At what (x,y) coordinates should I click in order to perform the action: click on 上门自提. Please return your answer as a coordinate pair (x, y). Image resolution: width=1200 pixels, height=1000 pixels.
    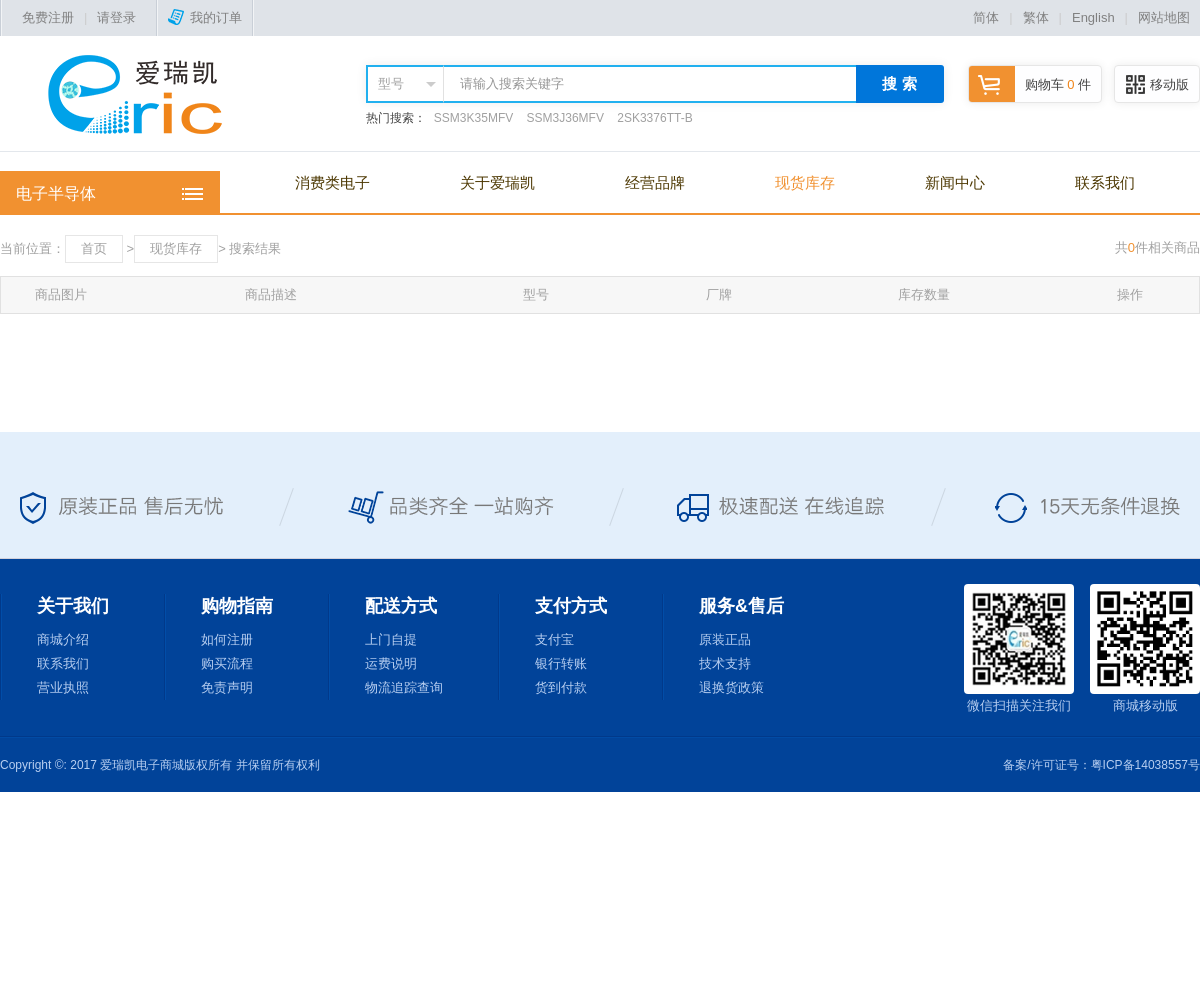
    Looking at the image, I should click on (391, 639).